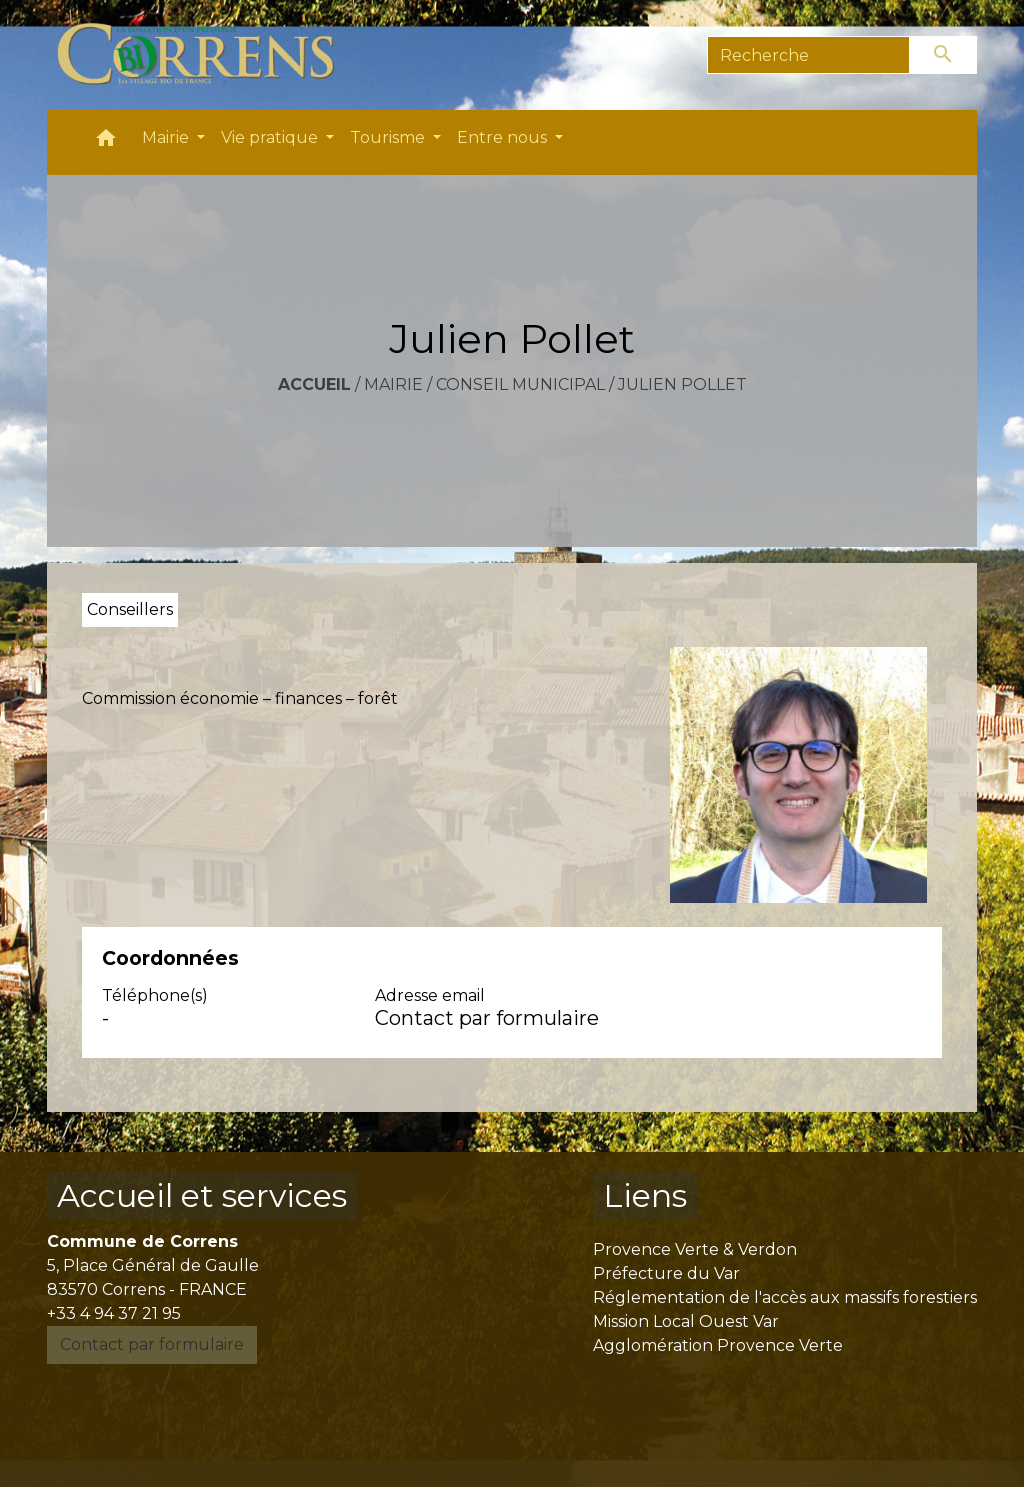 The image size is (1024, 1487). Describe the element at coordinates (686, 1321) in the screenshot. I see `Mission Local Ouest Var` at that location.